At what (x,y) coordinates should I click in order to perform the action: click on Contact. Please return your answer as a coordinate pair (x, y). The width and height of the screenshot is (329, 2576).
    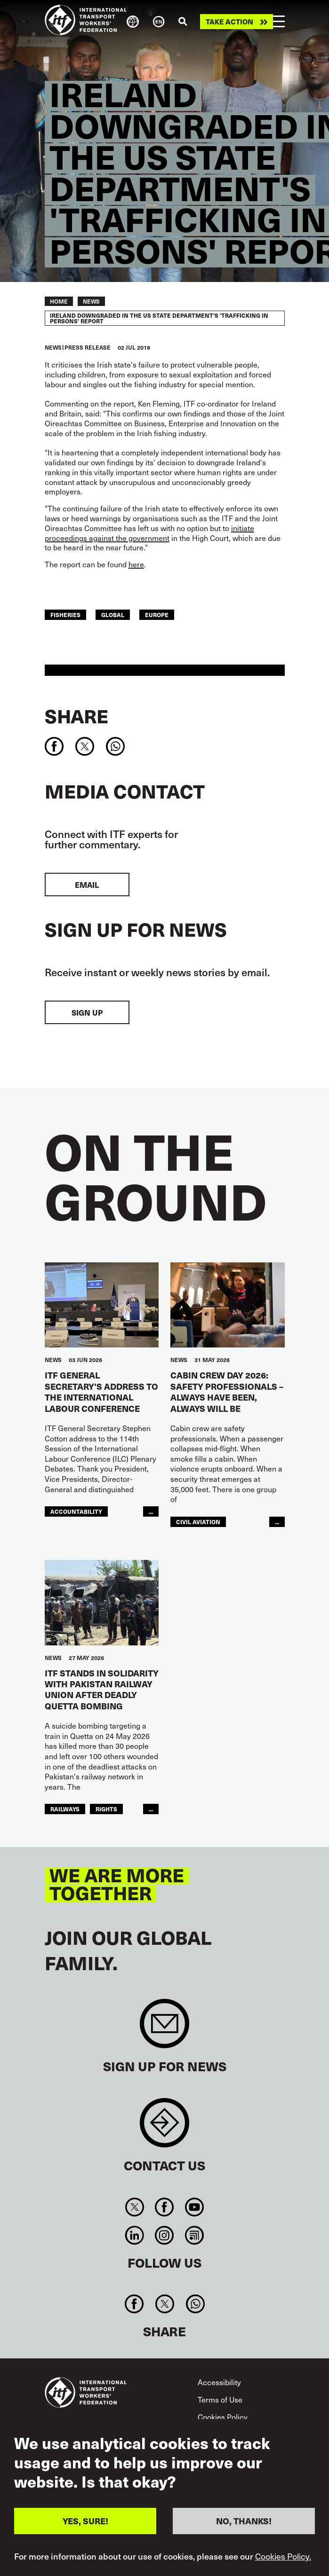
    Looking at the image, I should click on (164, 2127).